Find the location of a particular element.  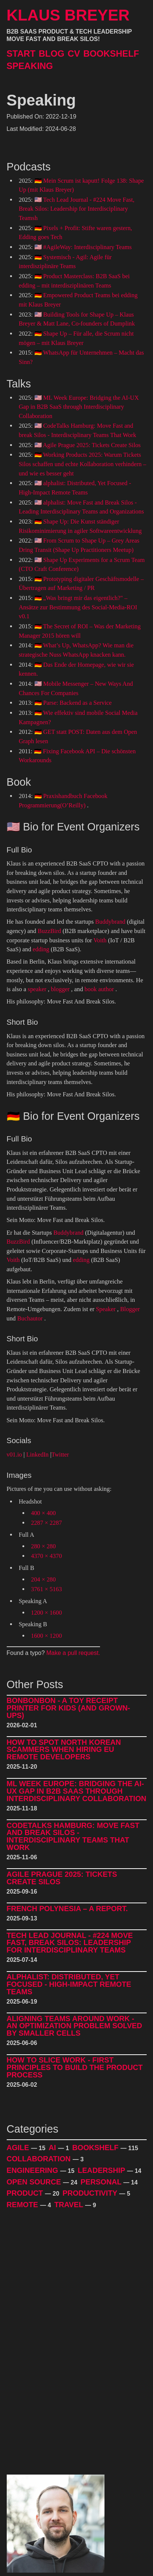

speaker is located at coordinates (37, 989).